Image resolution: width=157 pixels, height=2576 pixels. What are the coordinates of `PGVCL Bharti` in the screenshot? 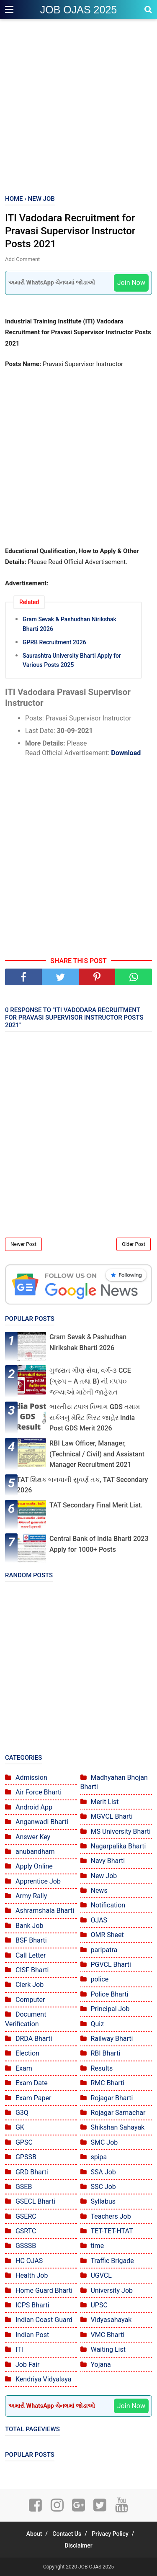 It's located at (110, 1965).